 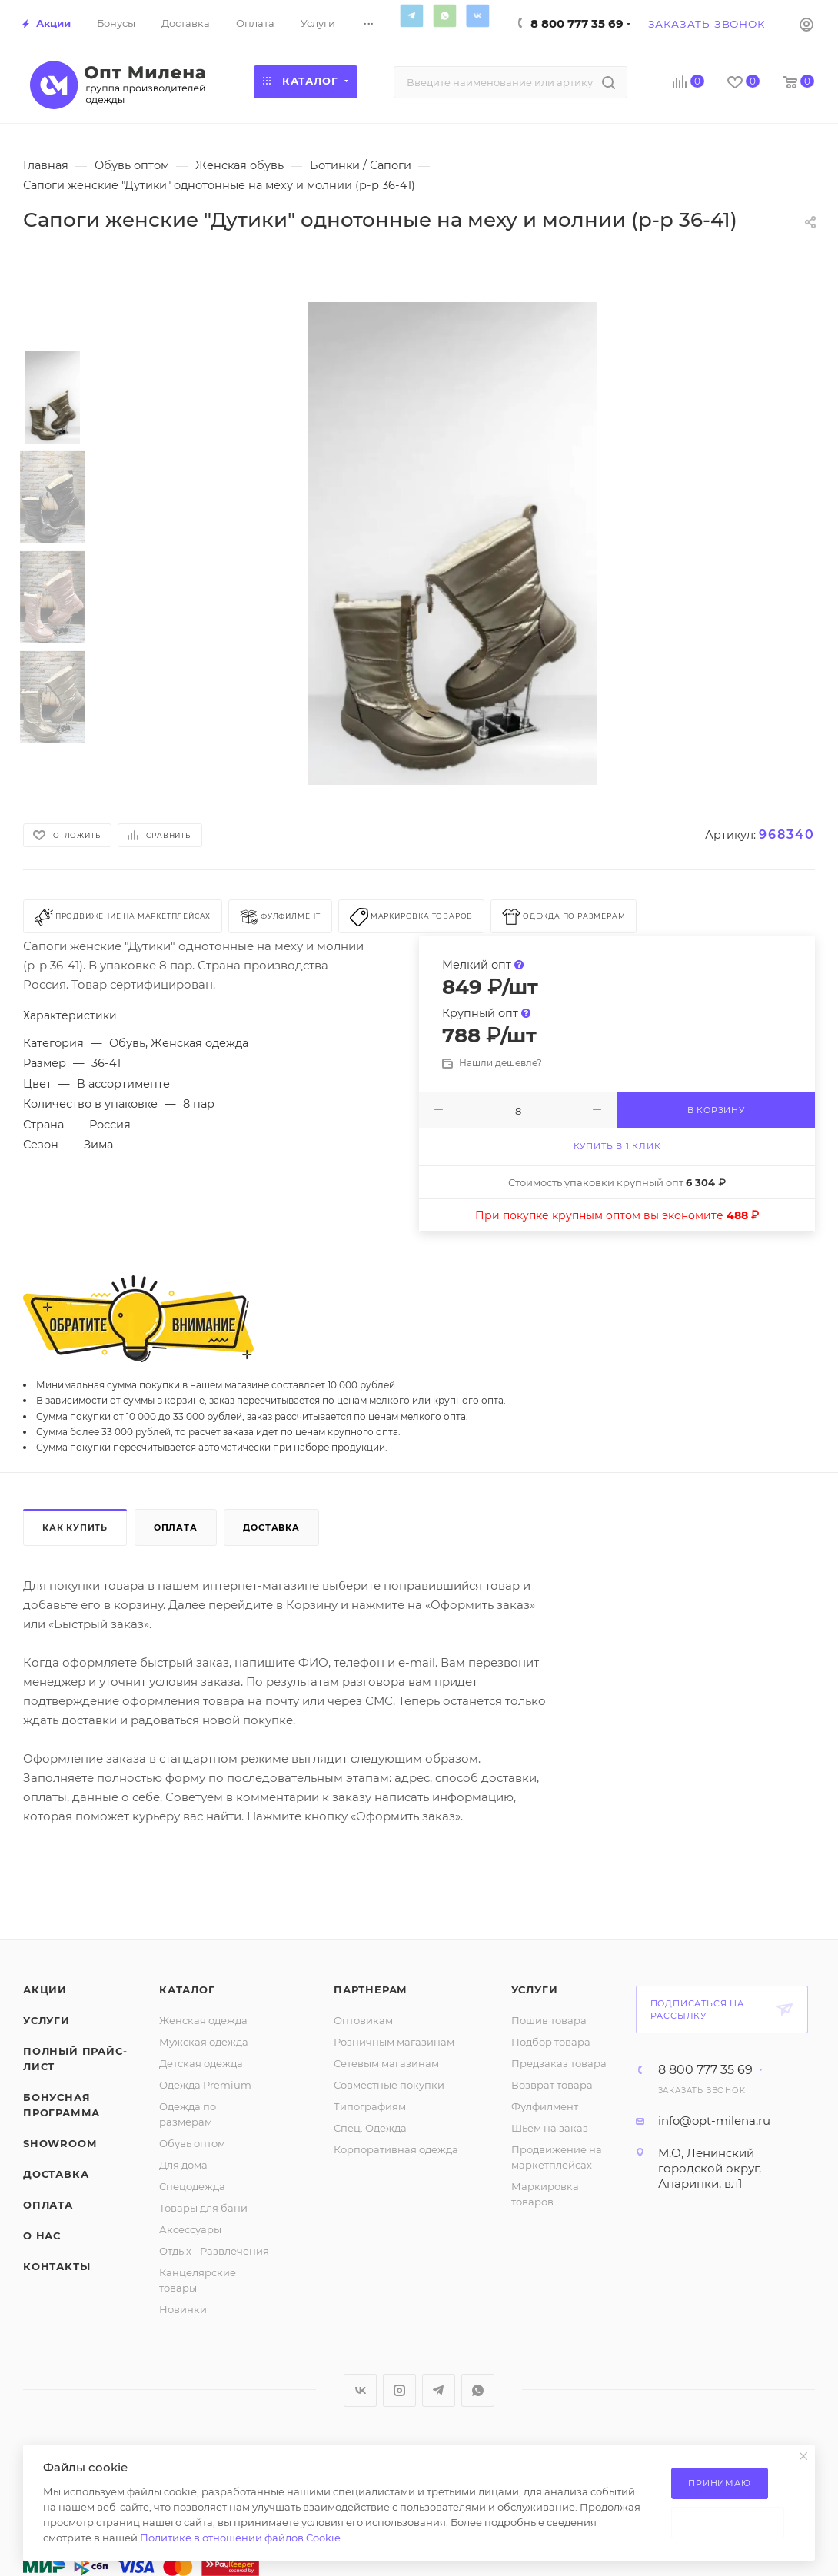 What do you see at coordinates (45, 1989) in the screenshot?
I see `Акции` at bounding box center [45, 1989].